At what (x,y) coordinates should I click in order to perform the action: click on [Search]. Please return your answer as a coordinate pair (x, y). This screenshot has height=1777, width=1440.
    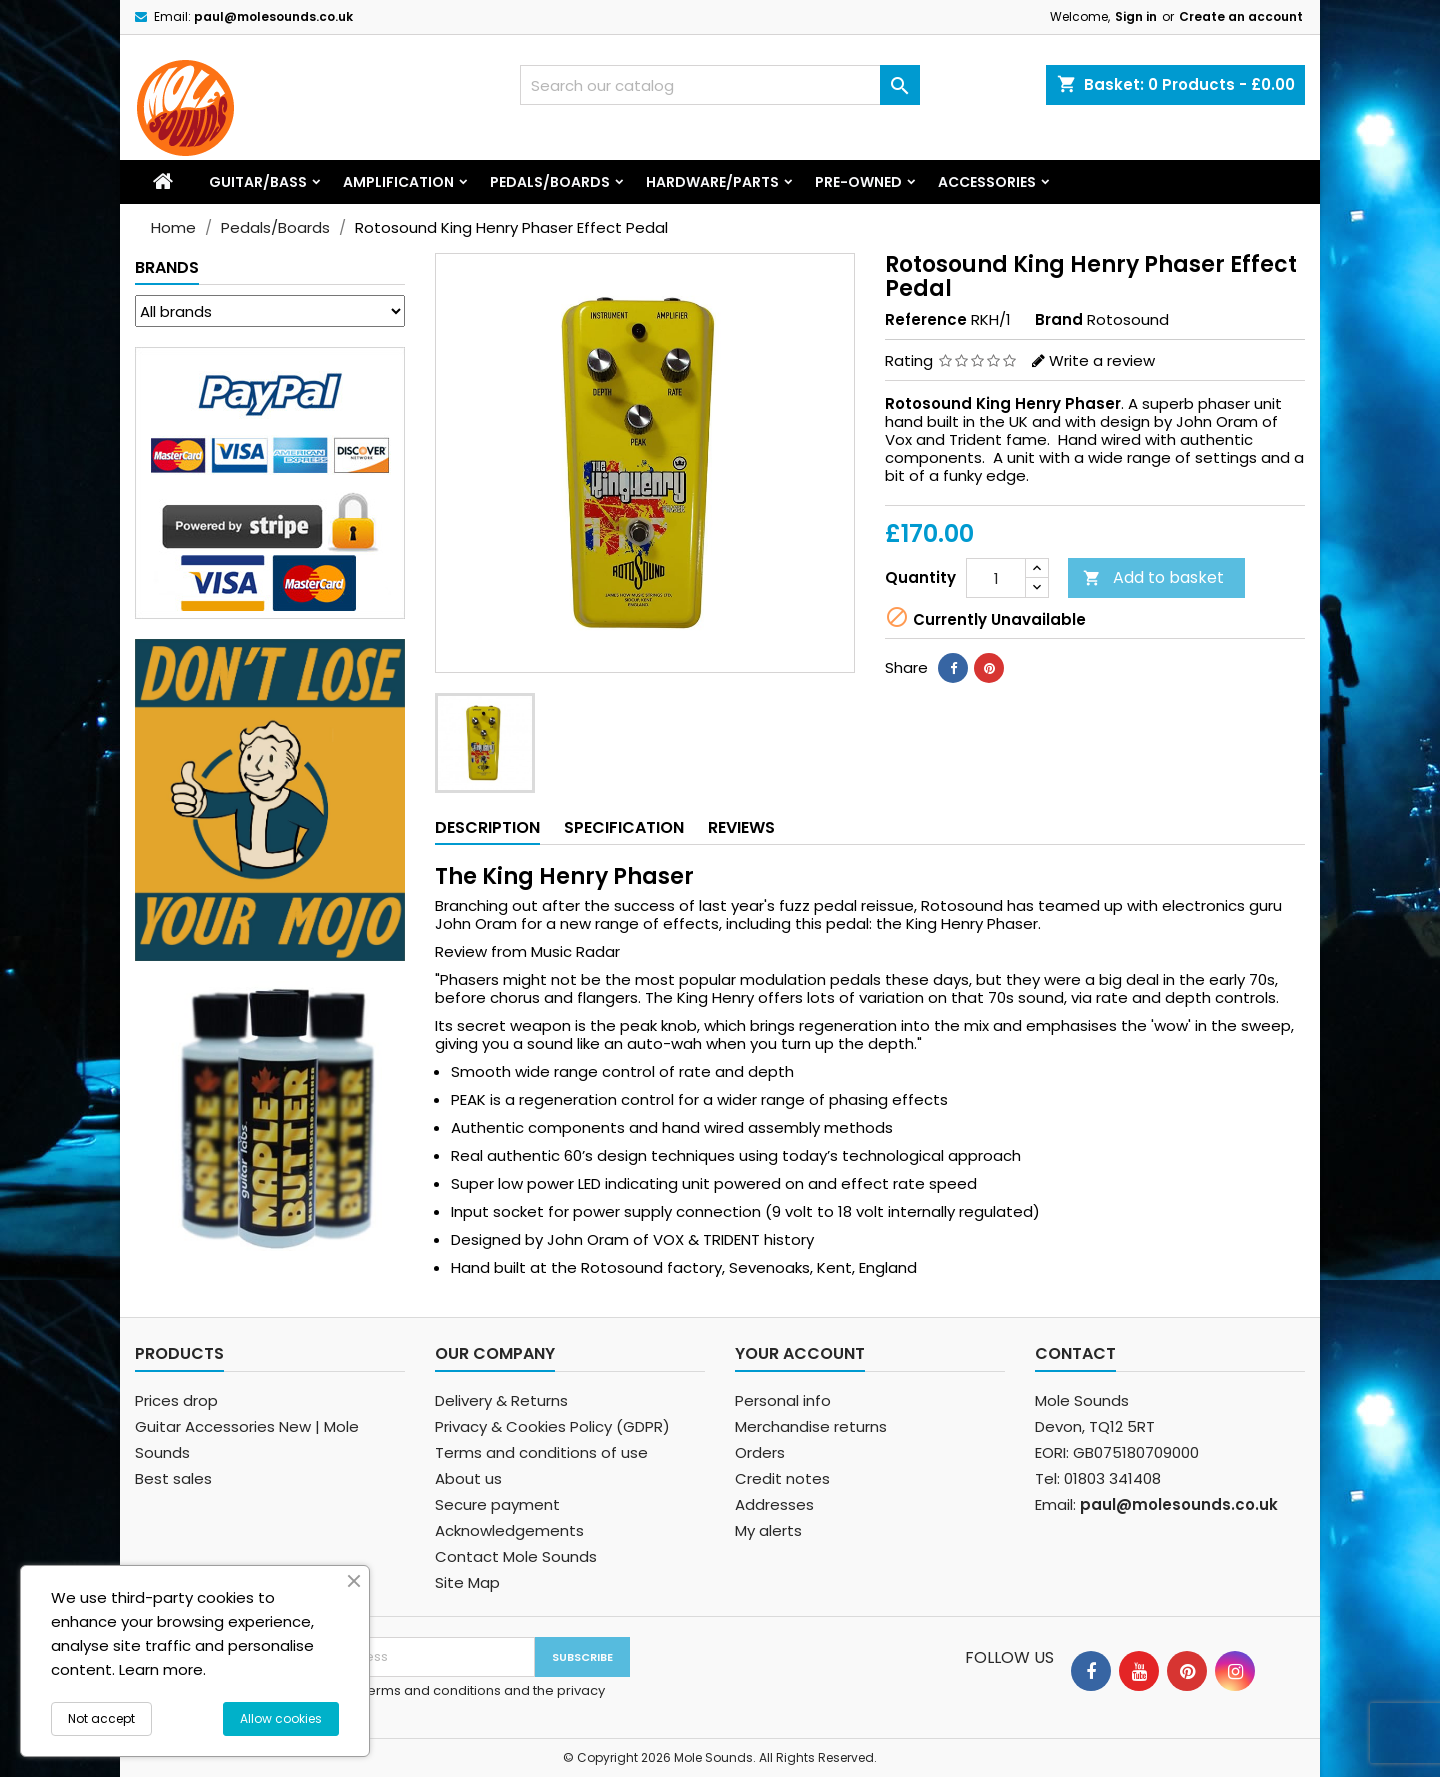
    Looking at the image, I should click on (720, 85).